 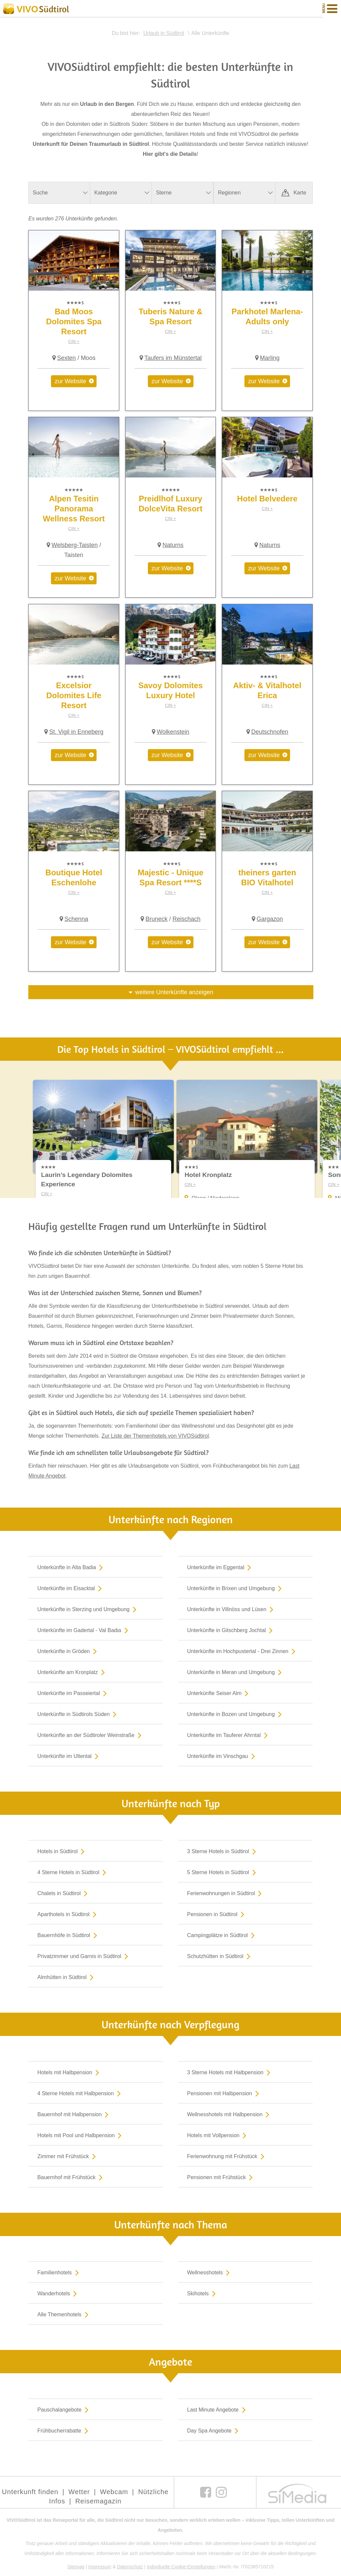 I want to click on Unterkünfte in Meran und Umgebung, so click(x=235, y=1673).